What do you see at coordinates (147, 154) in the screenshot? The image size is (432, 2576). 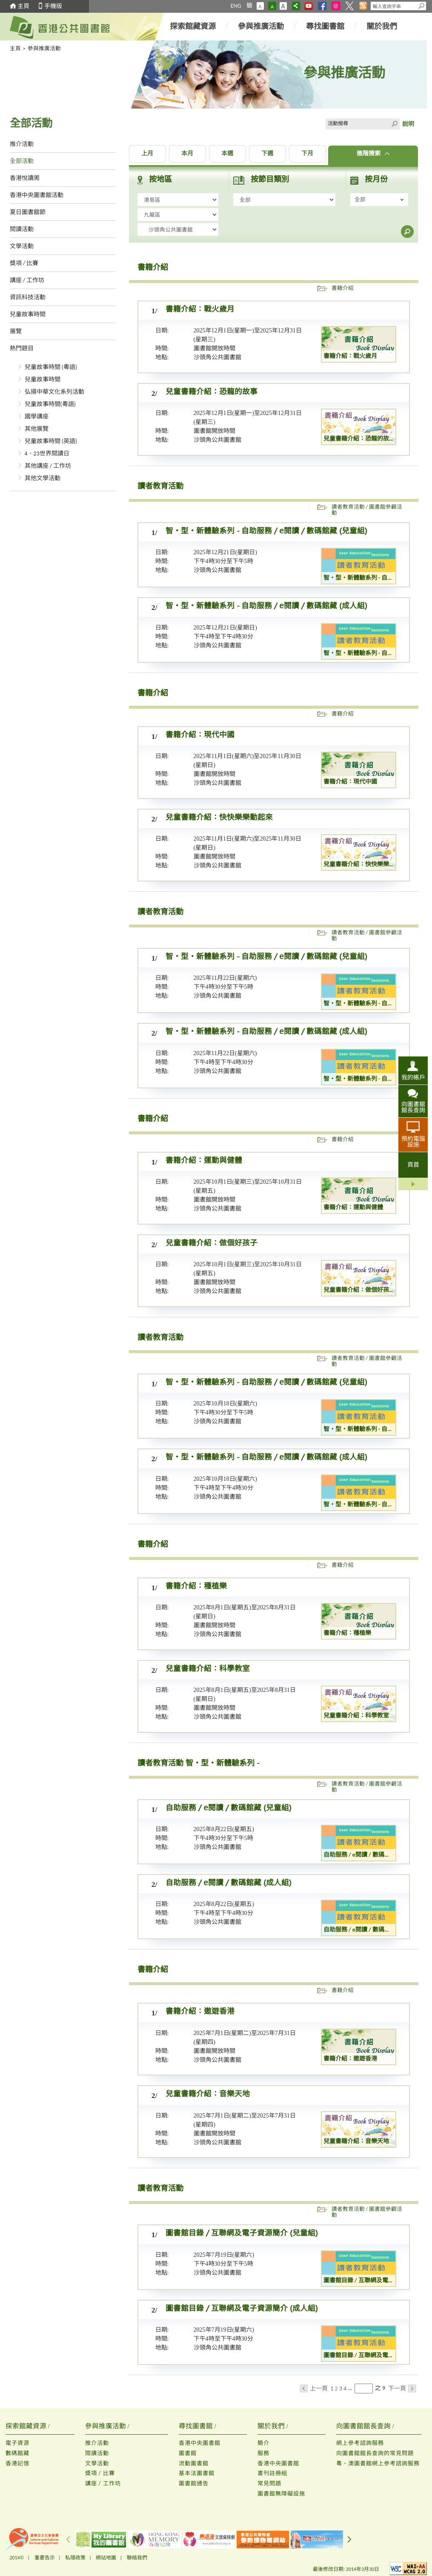 I see `上月` at bounding box center [147, 154].